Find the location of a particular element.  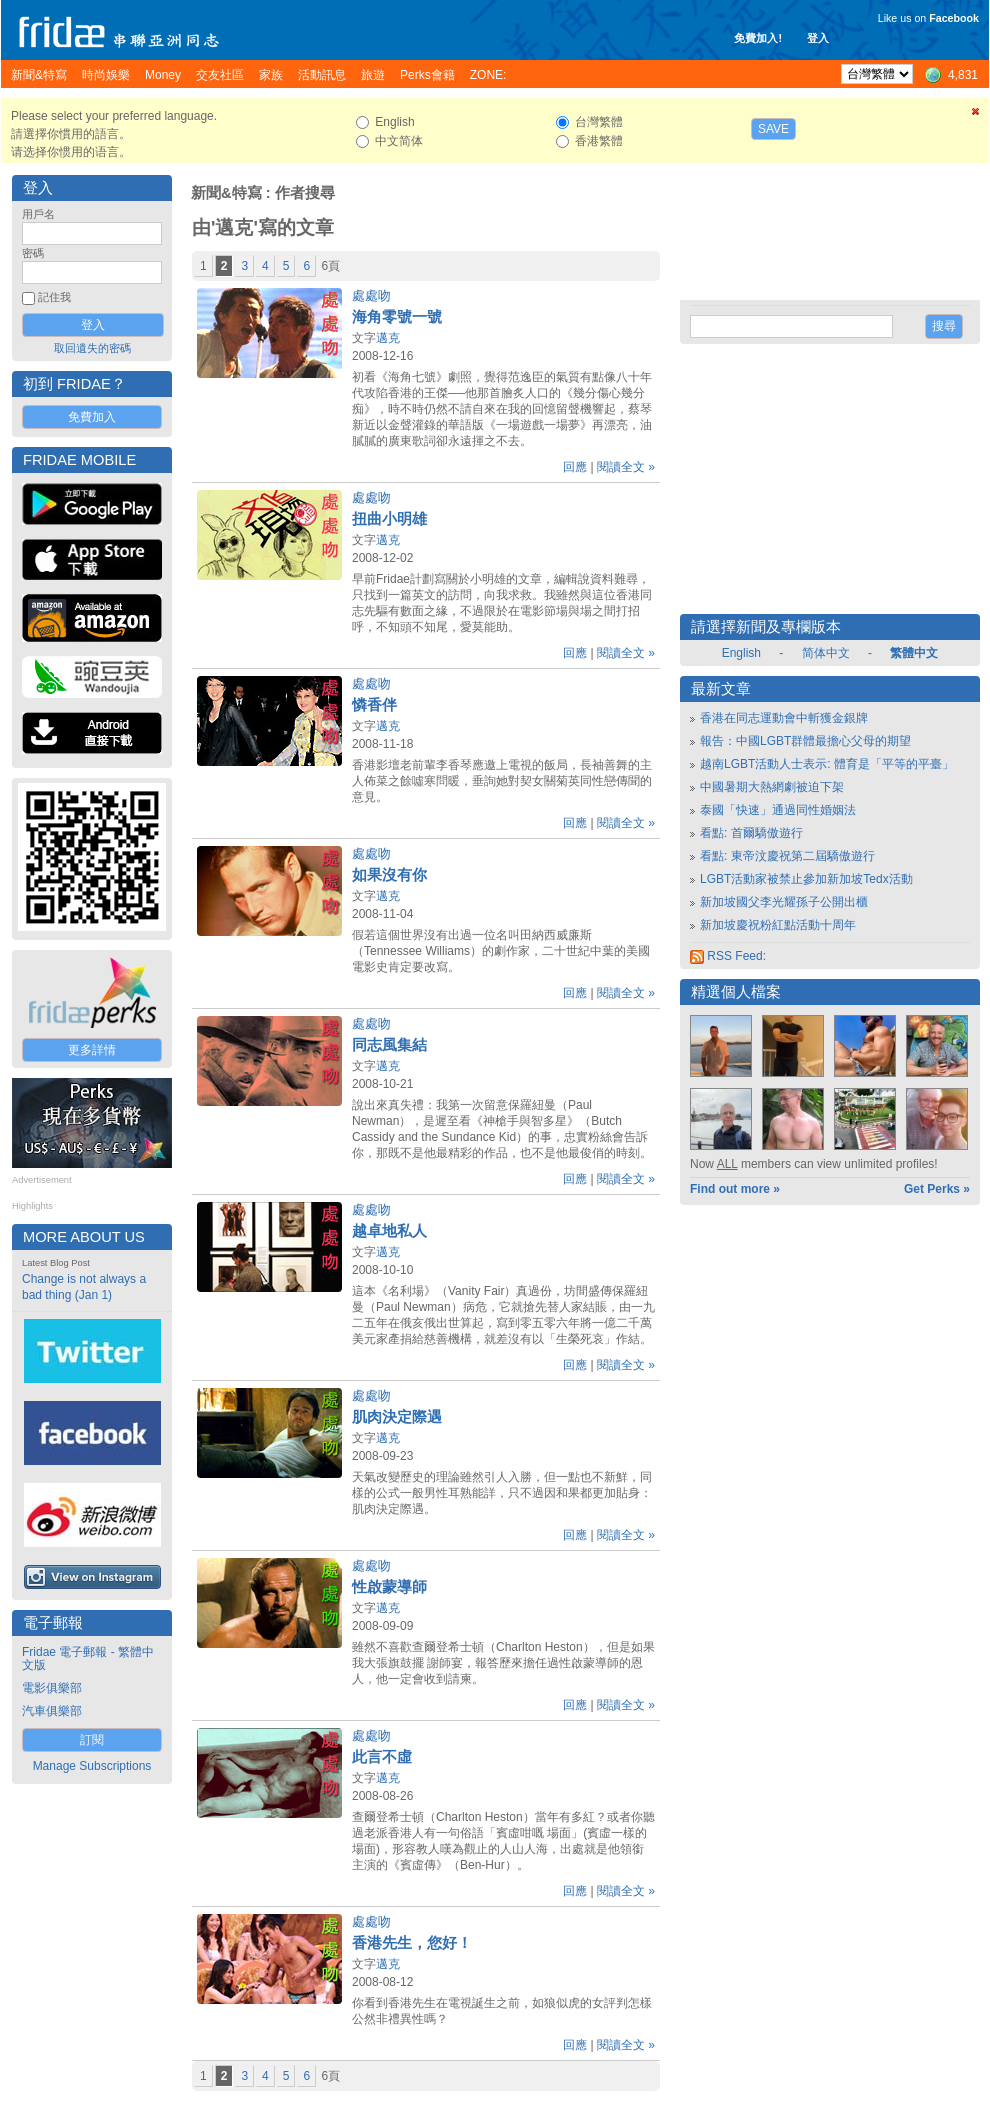

扭曲小明雄 is located at coordinates (389, 519).